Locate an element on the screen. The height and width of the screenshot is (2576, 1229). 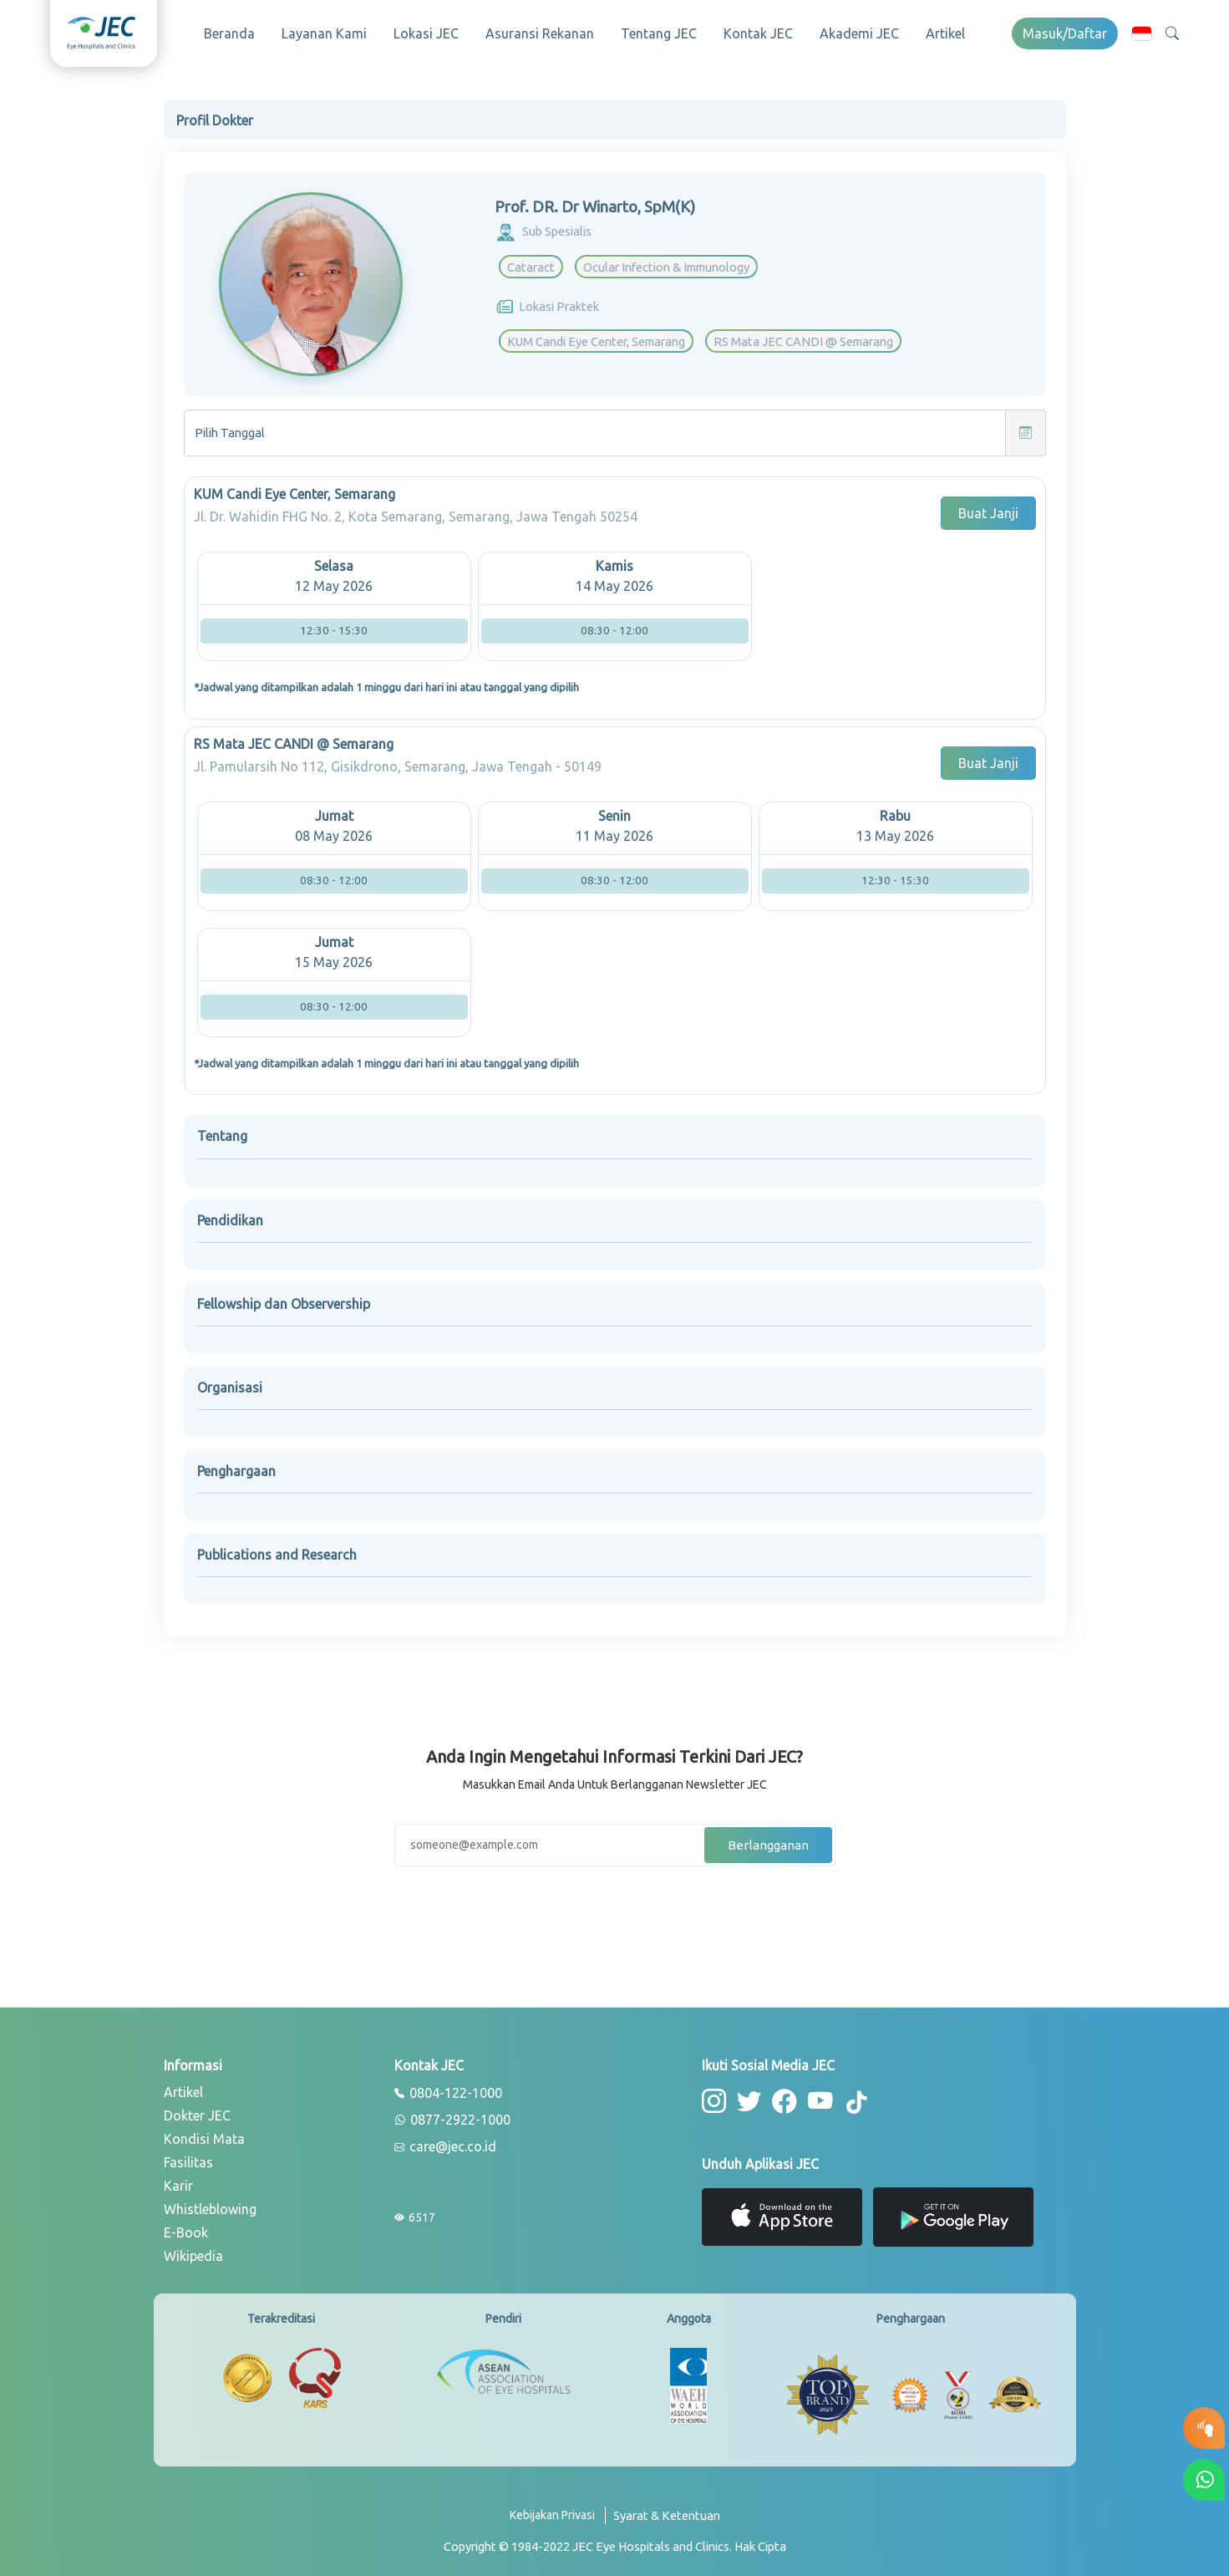
Akademi JEC is located at coordinates (859, 33).